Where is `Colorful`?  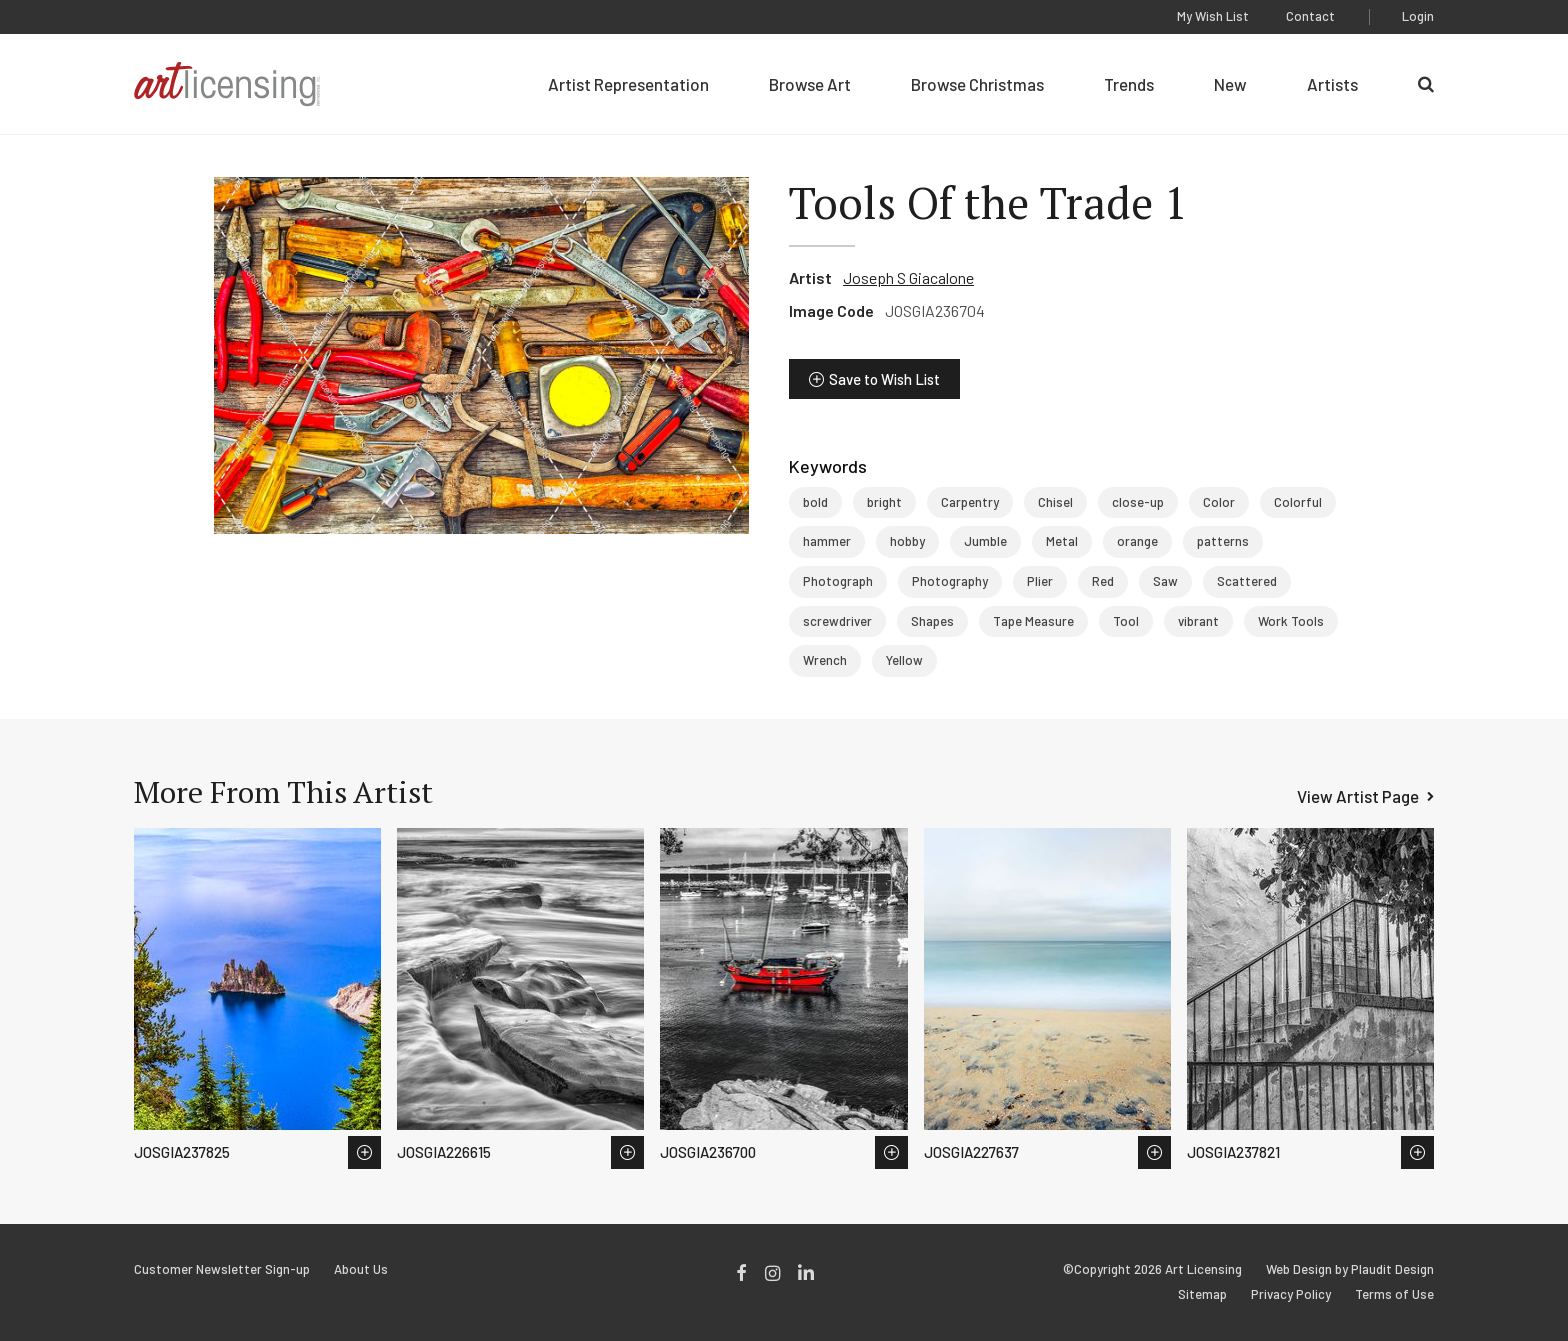
Colorful is located at coordinates (1298, 502).